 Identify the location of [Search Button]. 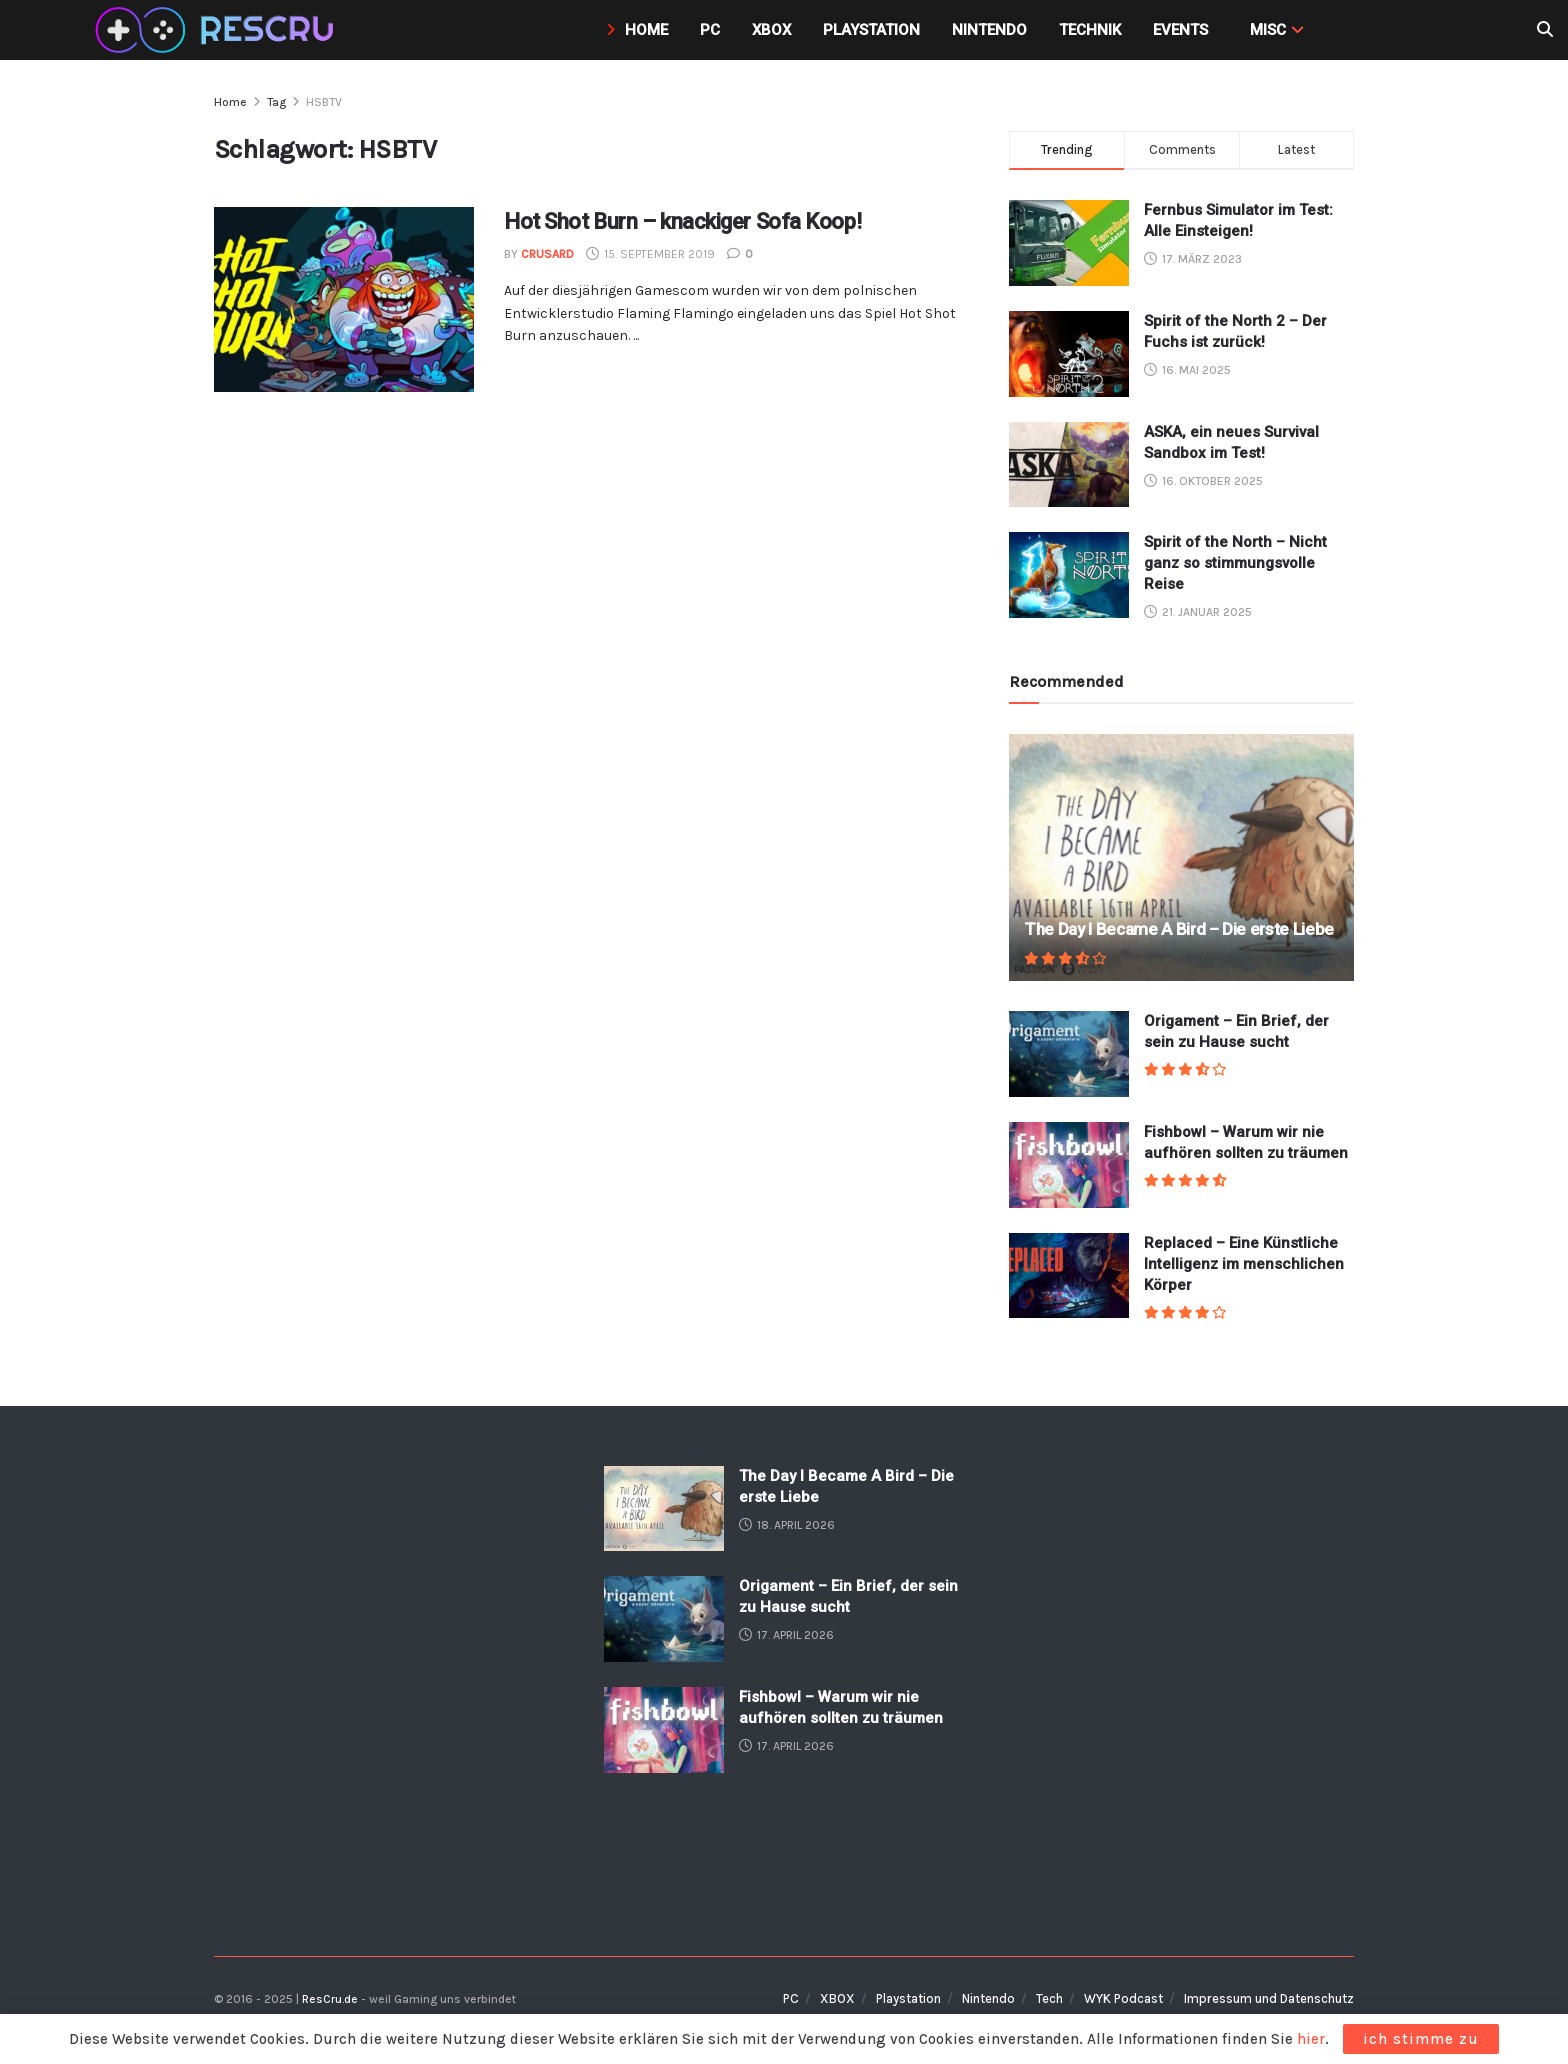
(1545, 30).